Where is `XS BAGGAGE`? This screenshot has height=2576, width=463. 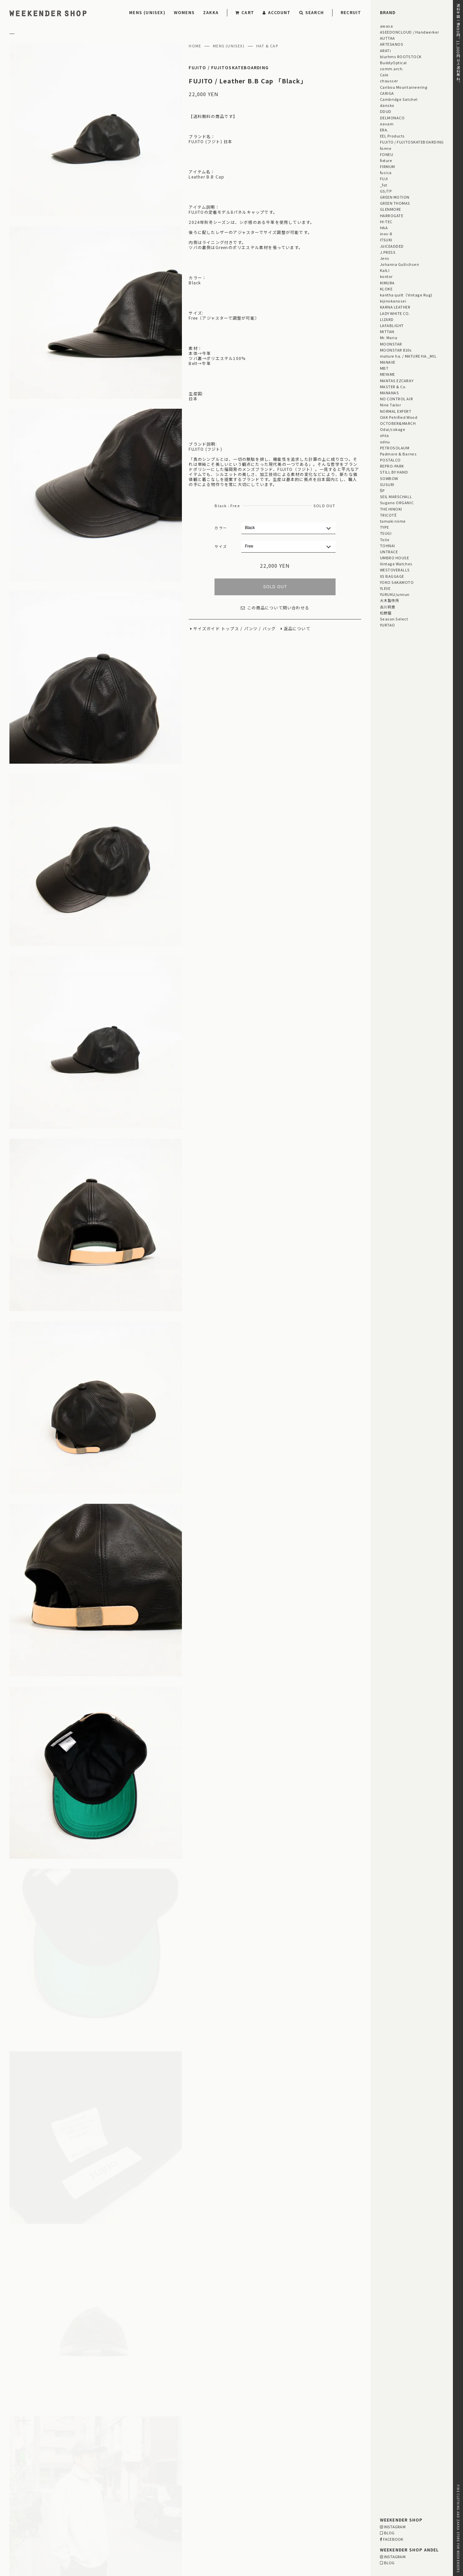 XS BAGGAGE is located at coordinates (392, 576).